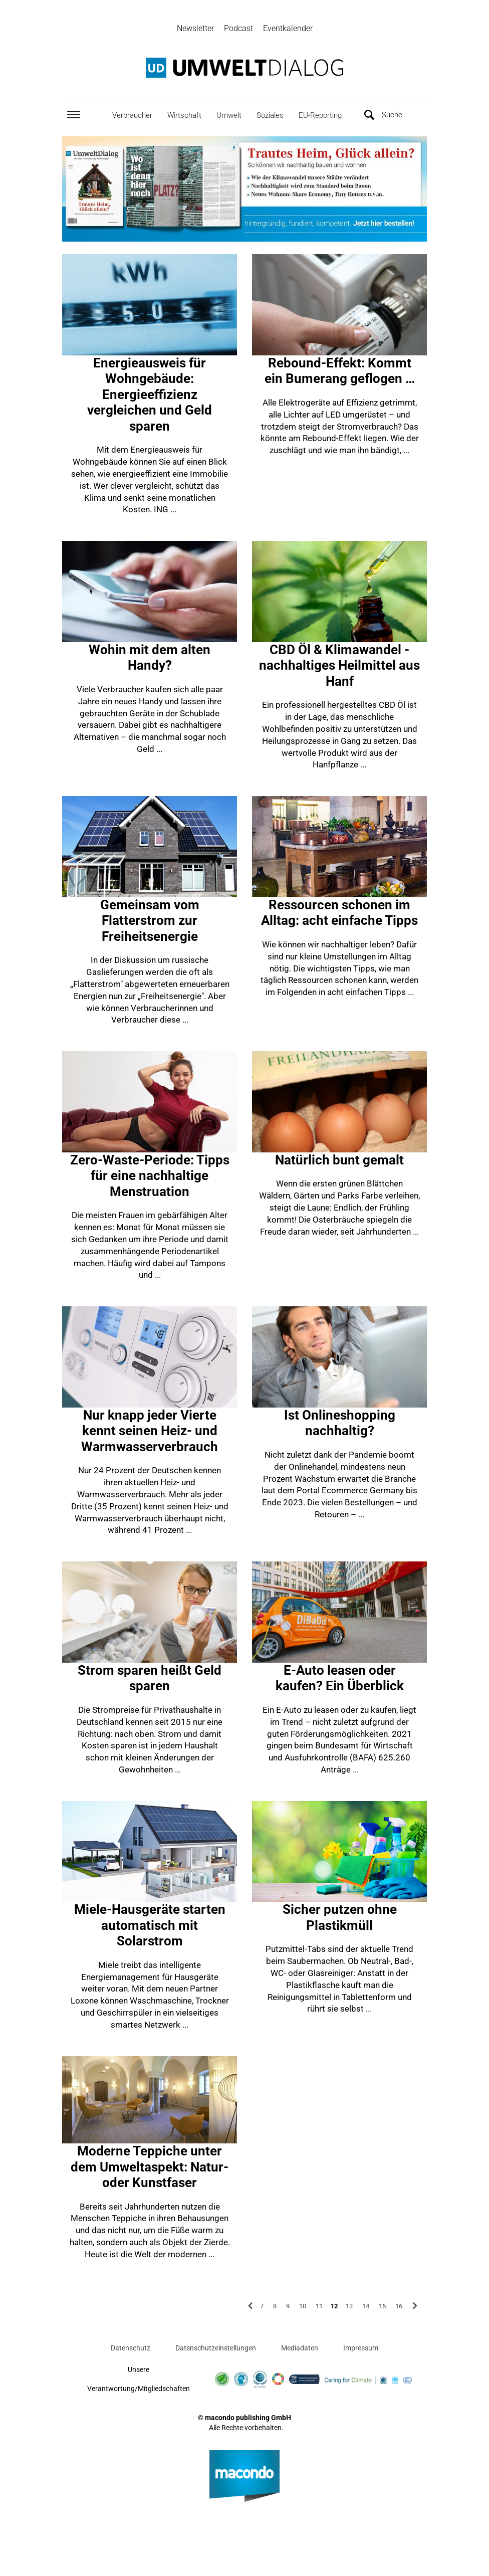 This screenshot has width=489, height=2576. I want to click on Natürlich bunt gemalt, so click(339, 1161).